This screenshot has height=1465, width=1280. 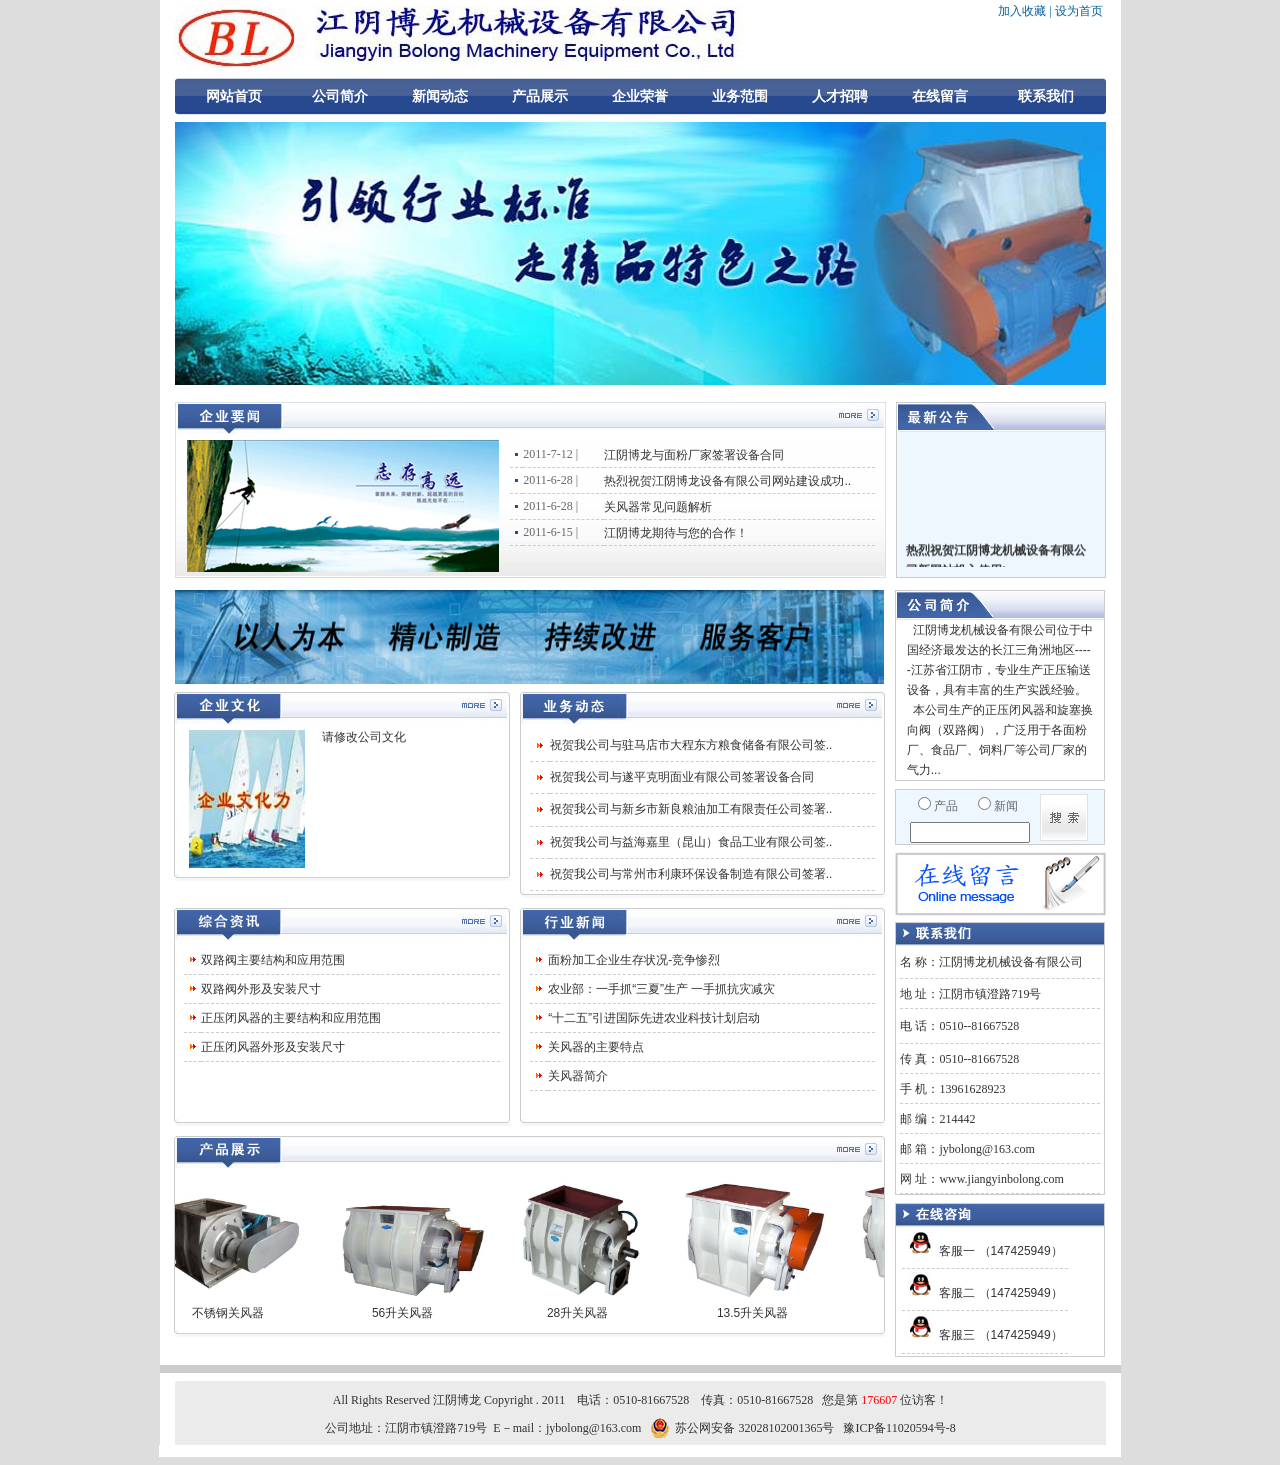 I want to click on 网站首页, so click(x=234, y=96).